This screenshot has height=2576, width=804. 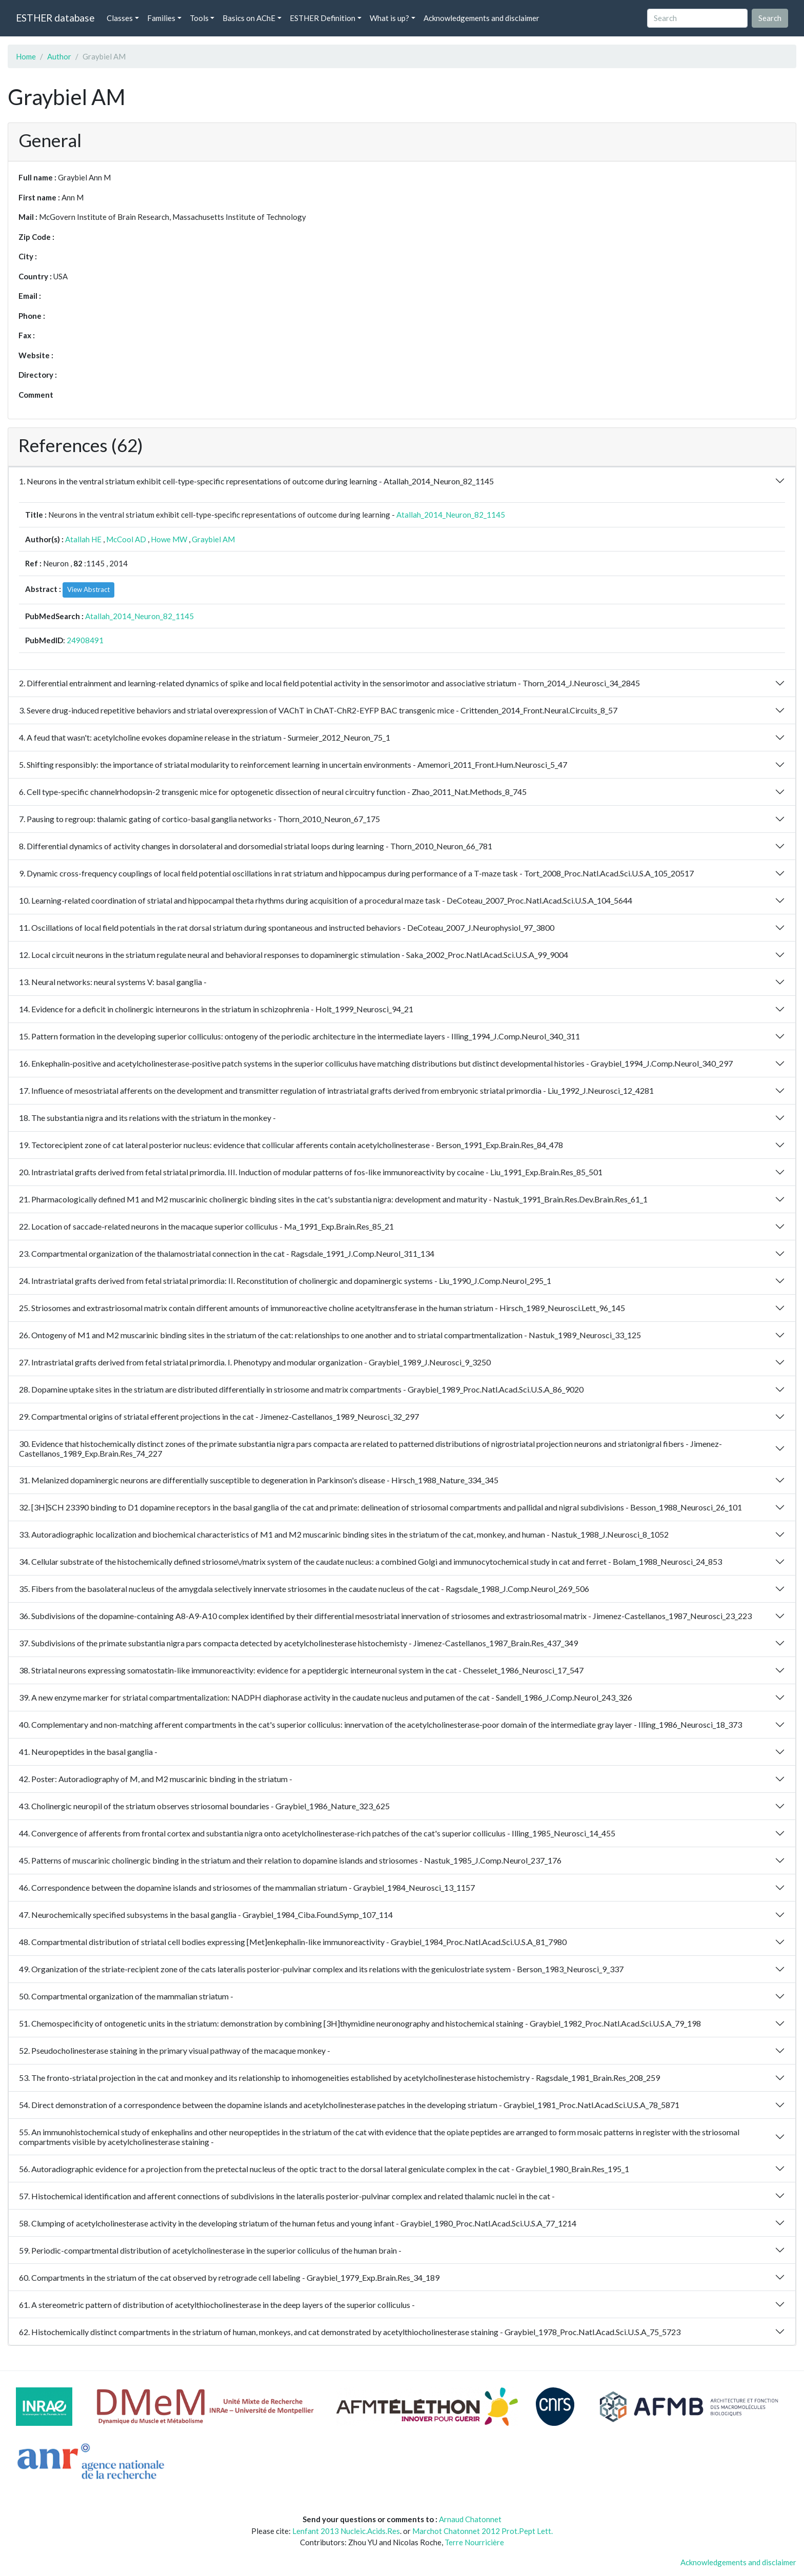 What do you see at coordinates (204, 1806) in the screenshot?
I see `43. Cholinergic neuropil of the striatum observes striosomal boundaries - Graybiel_1986_Nature_323_625` at bounding box center [204, 1806].